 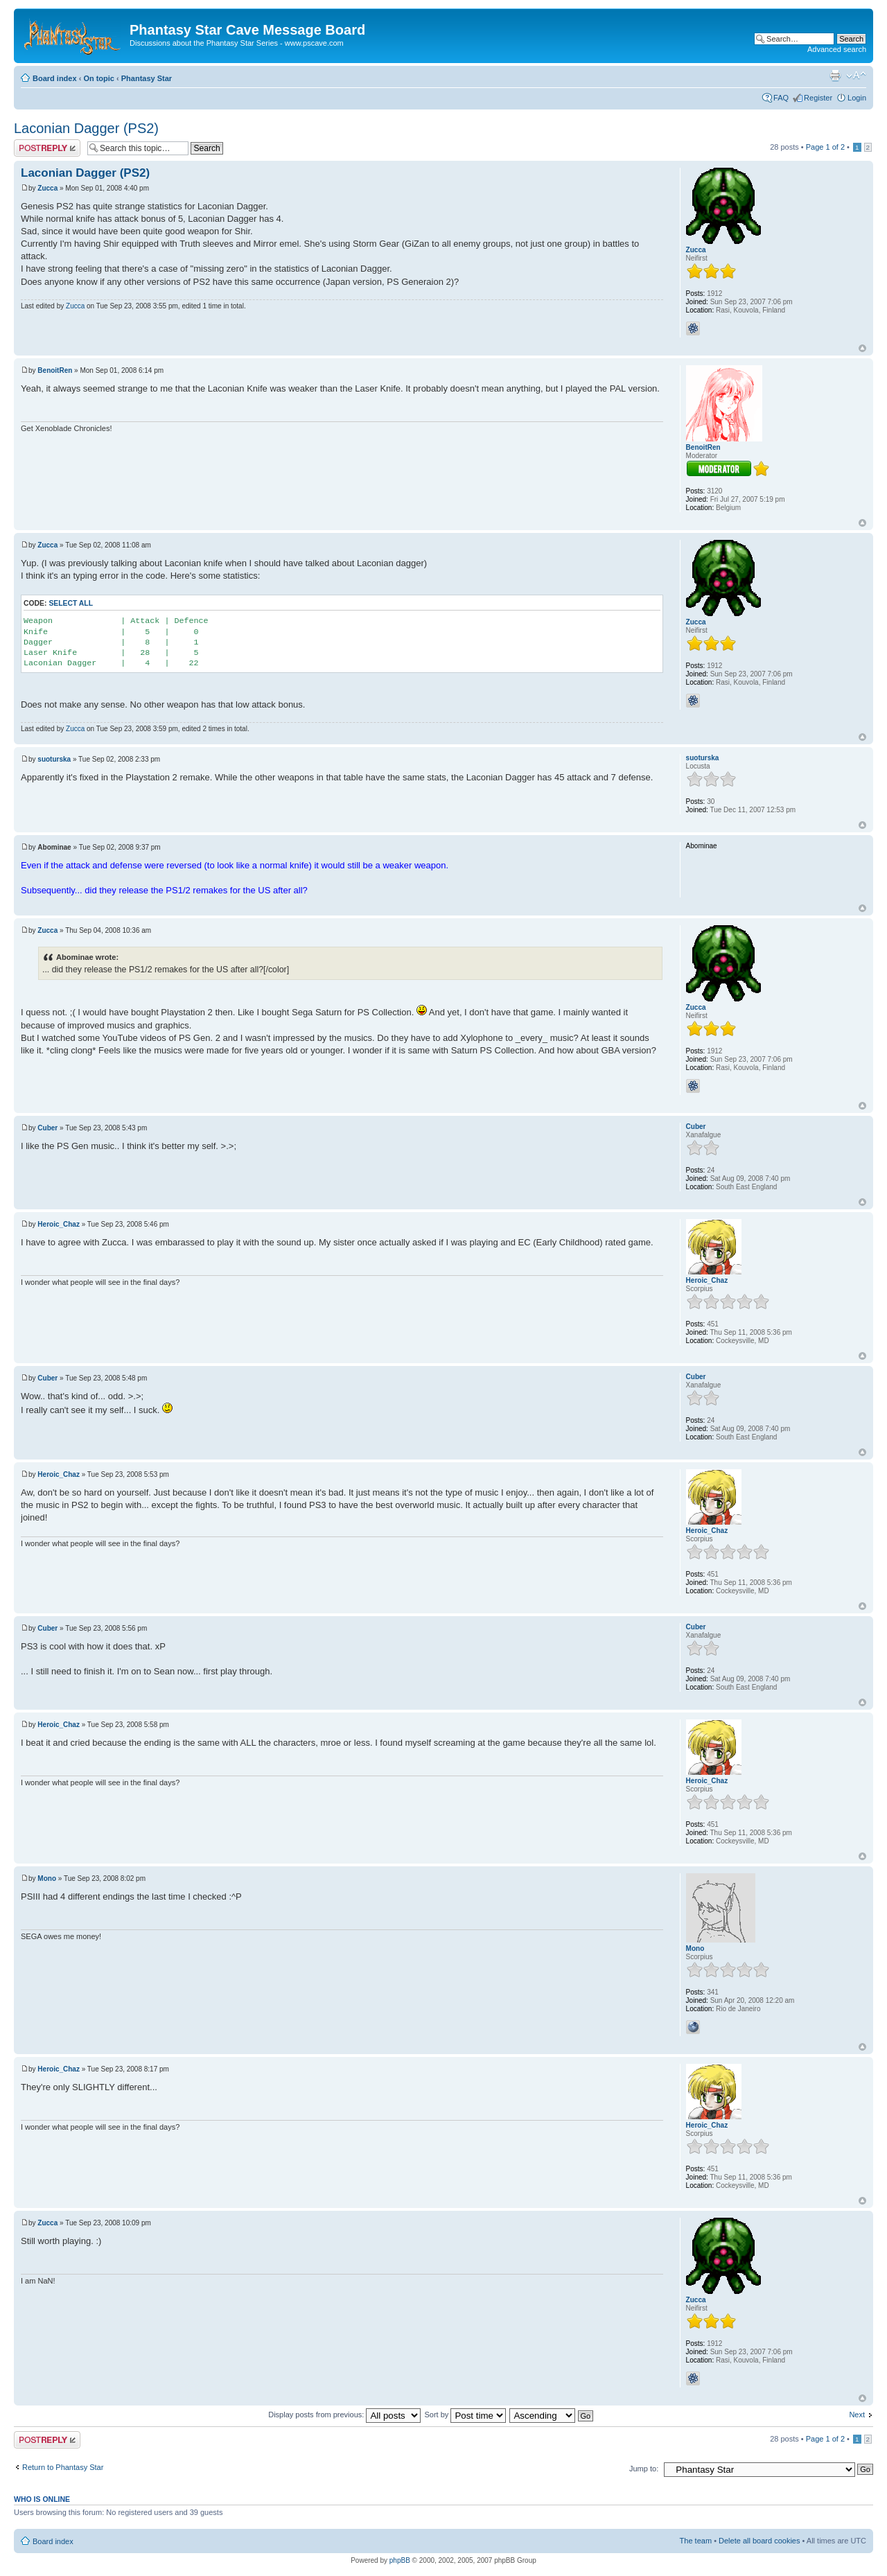 I want to click on Change font size, so click(x=856, y=75).